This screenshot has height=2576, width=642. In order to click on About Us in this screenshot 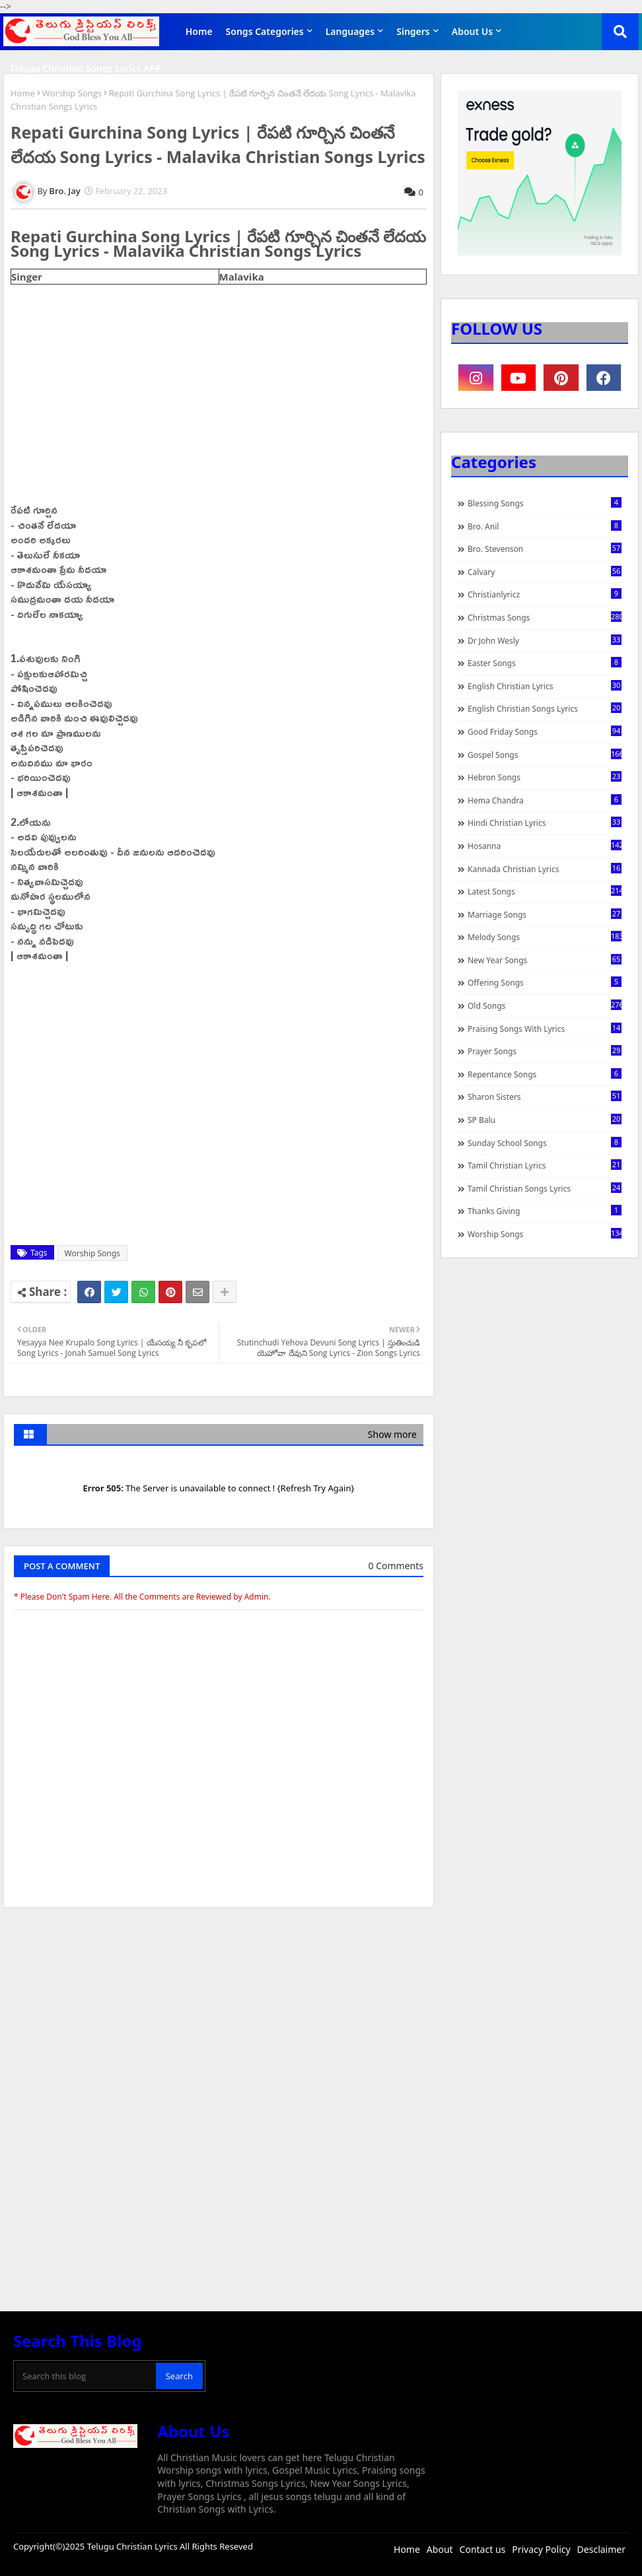, I will do `click(472, 31)`.